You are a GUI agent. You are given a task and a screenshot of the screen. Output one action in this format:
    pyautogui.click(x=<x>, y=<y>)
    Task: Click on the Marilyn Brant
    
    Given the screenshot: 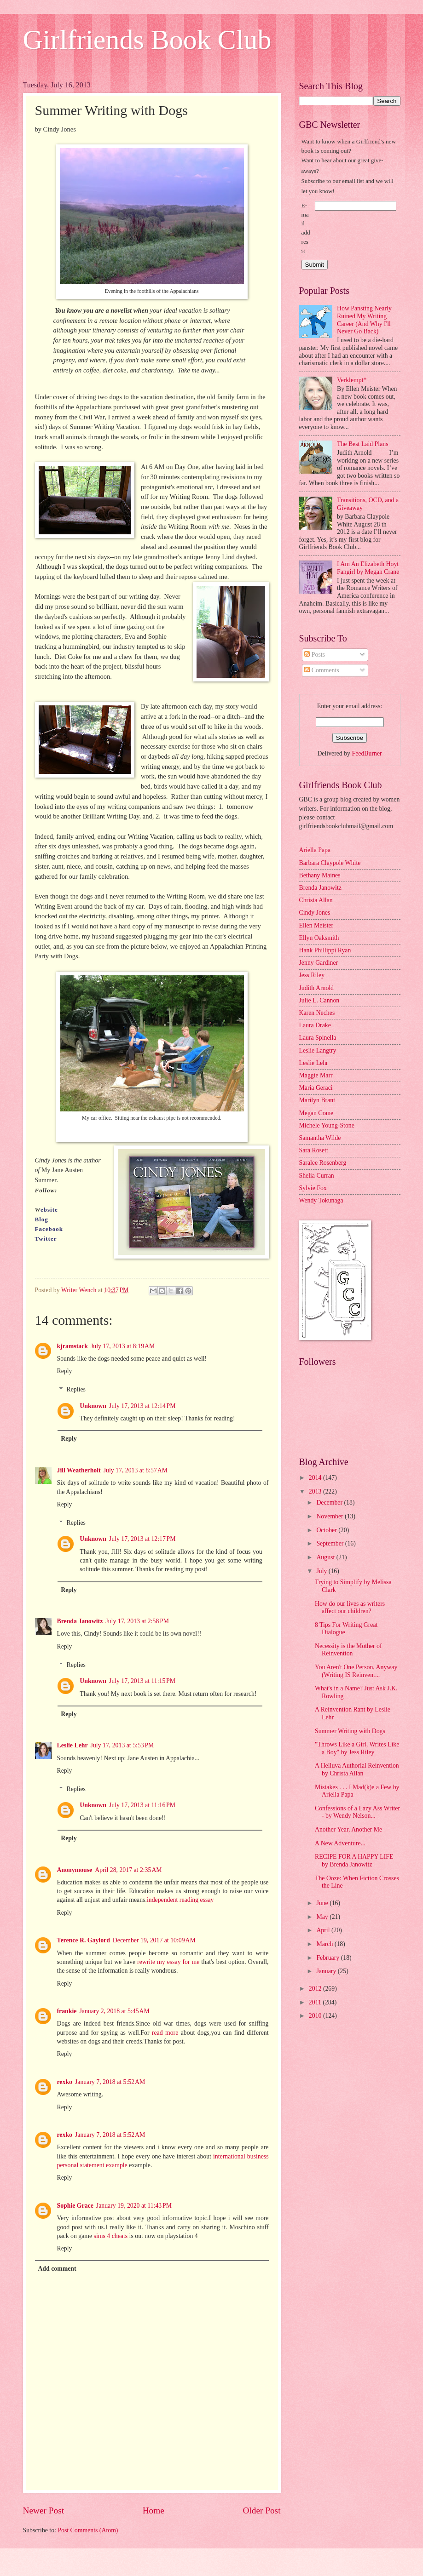 What is the action you would take?
    pyautogui.click(x=317, y=1100)
    